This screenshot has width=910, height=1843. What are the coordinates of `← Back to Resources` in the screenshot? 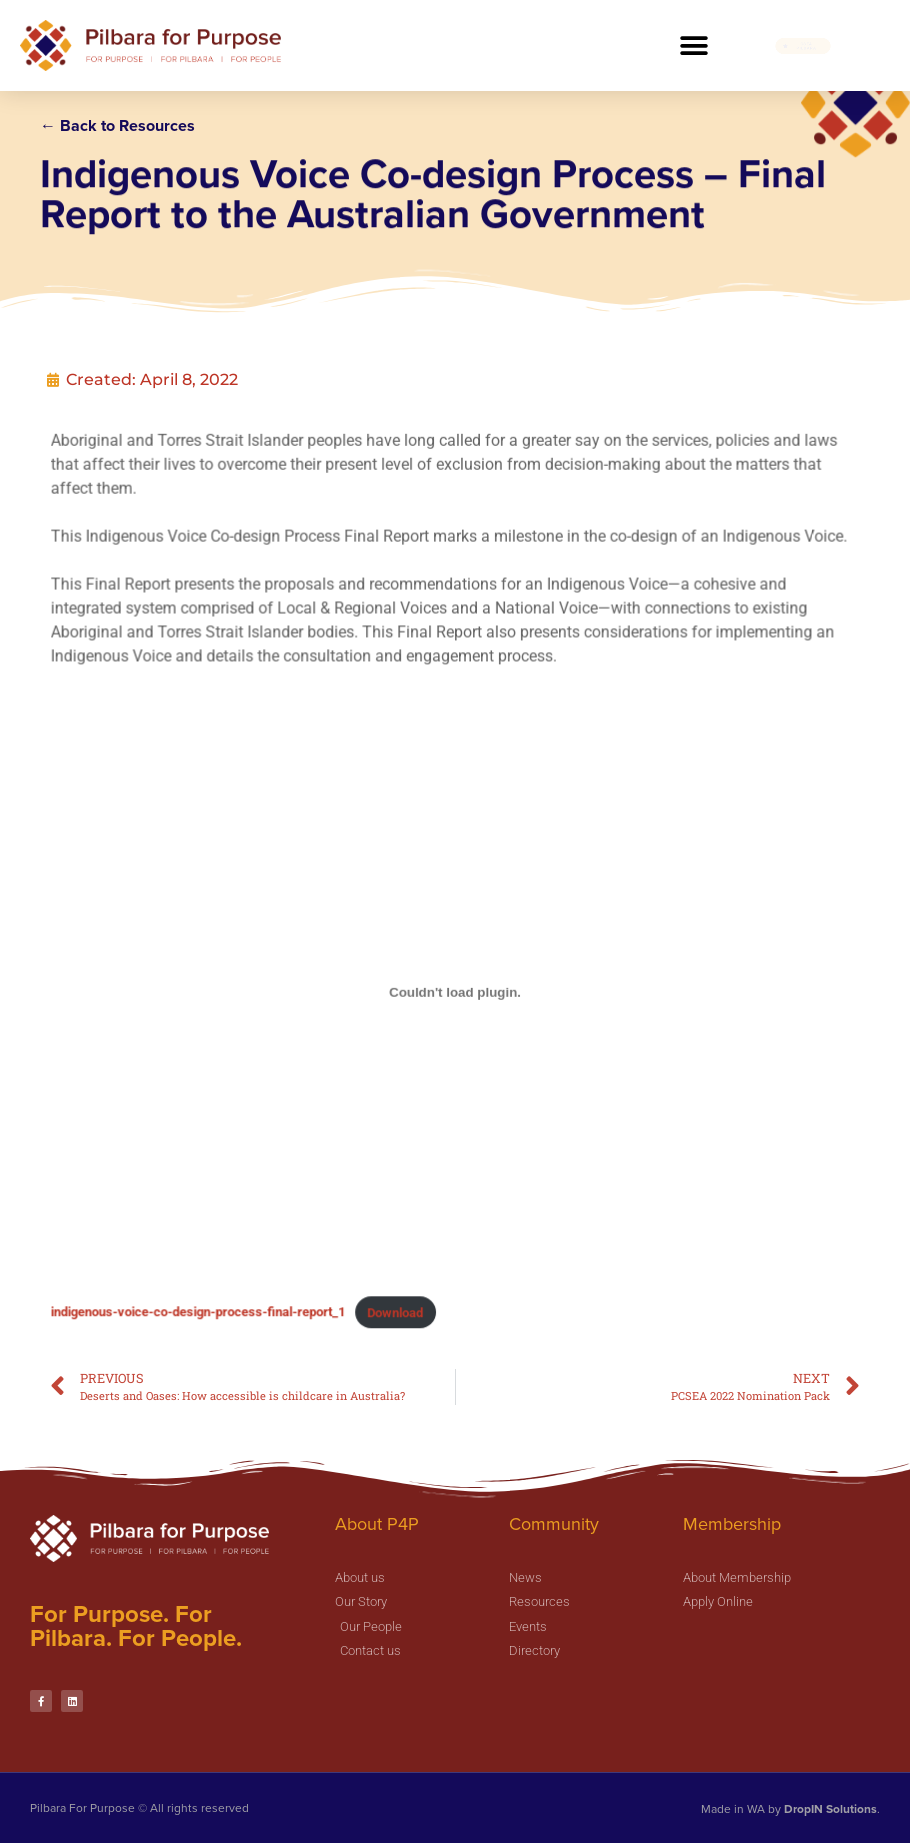 It's located at (117, 125).